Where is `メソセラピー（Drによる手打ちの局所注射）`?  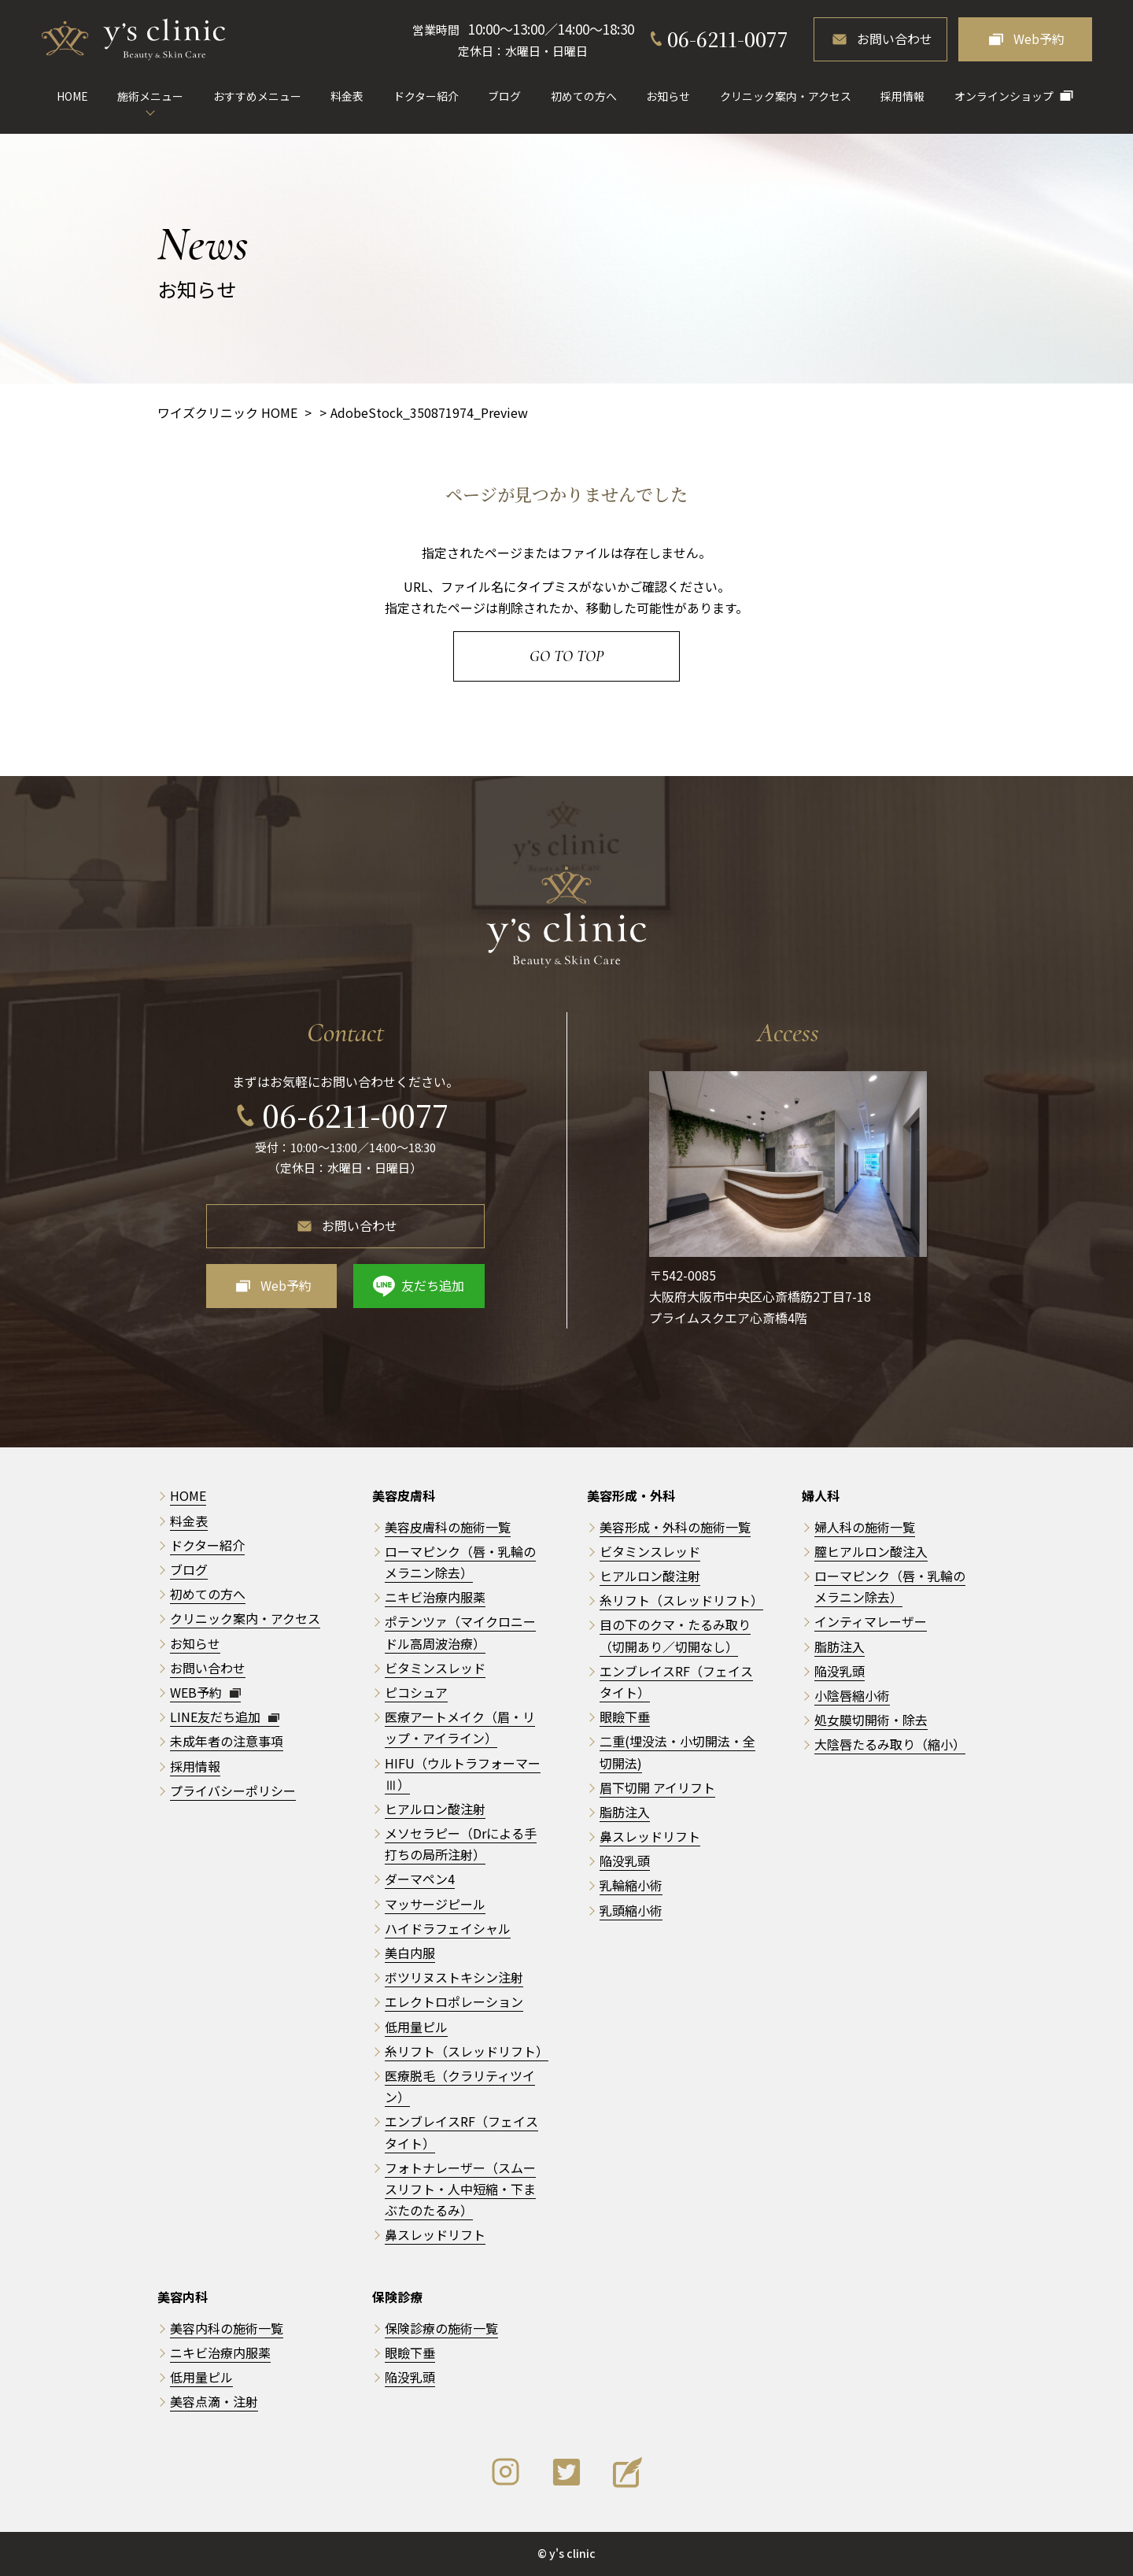 メソセラピー（Drによる手打ちの局所注射） is located at coordinates (461, 1844).